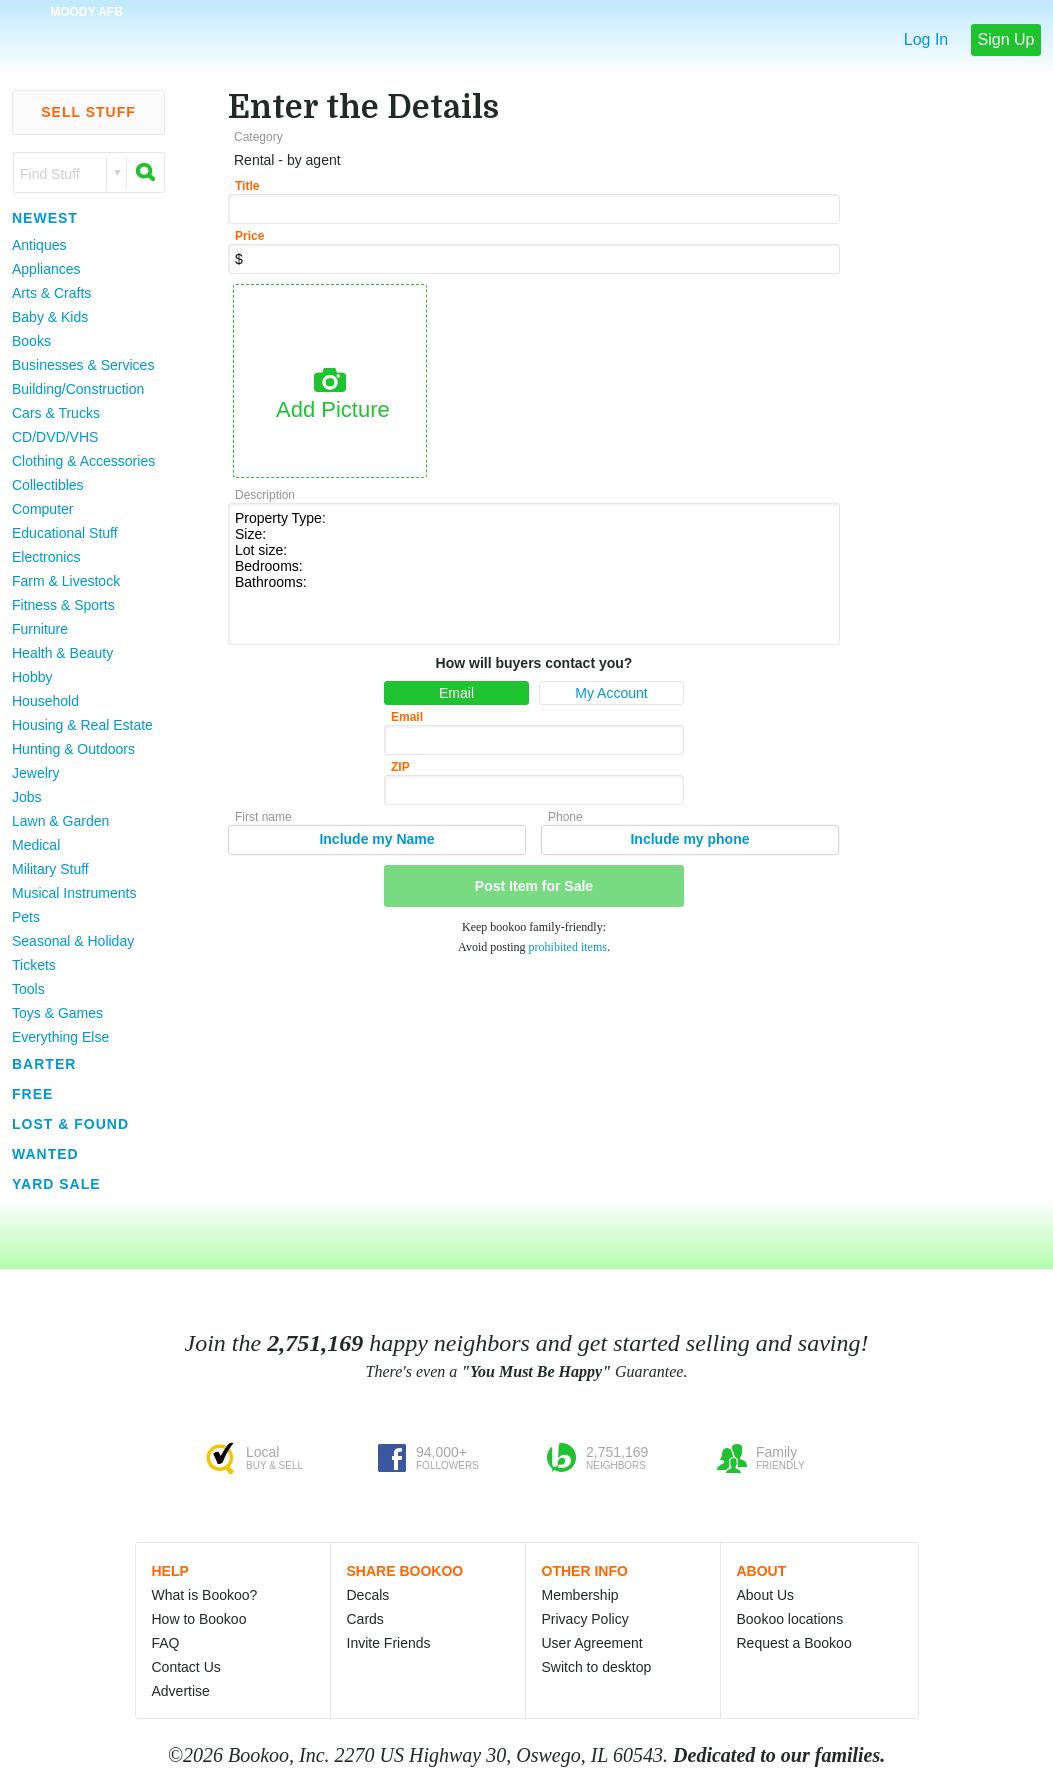  I want to click on Cars & Trucks, so click(56, 413).